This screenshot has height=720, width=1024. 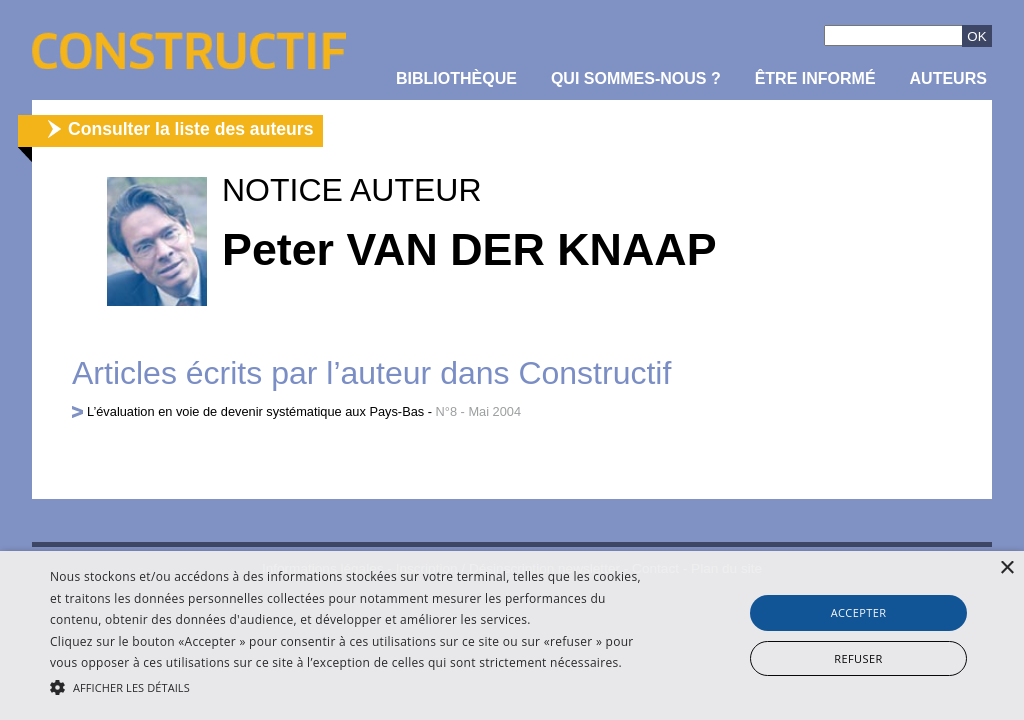 I want to click on × [button], so click(x=1006, y=568).